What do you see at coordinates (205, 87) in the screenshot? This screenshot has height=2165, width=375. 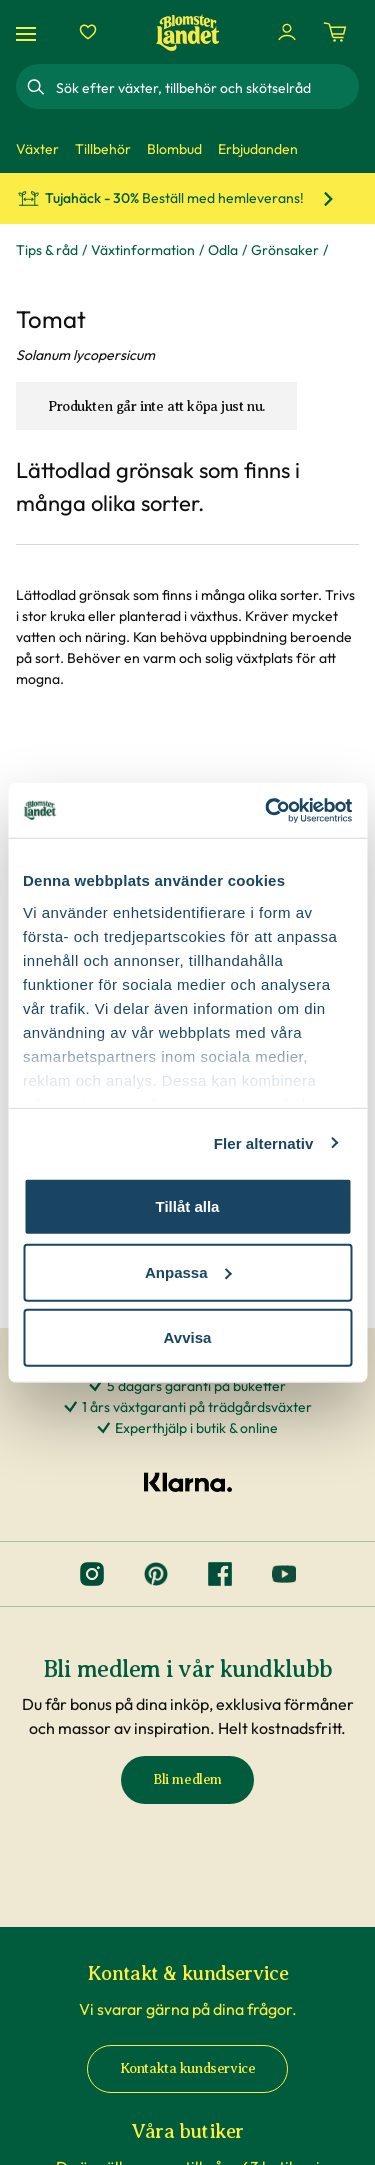 I see `[combobox]` at bounding box center [205, 87].